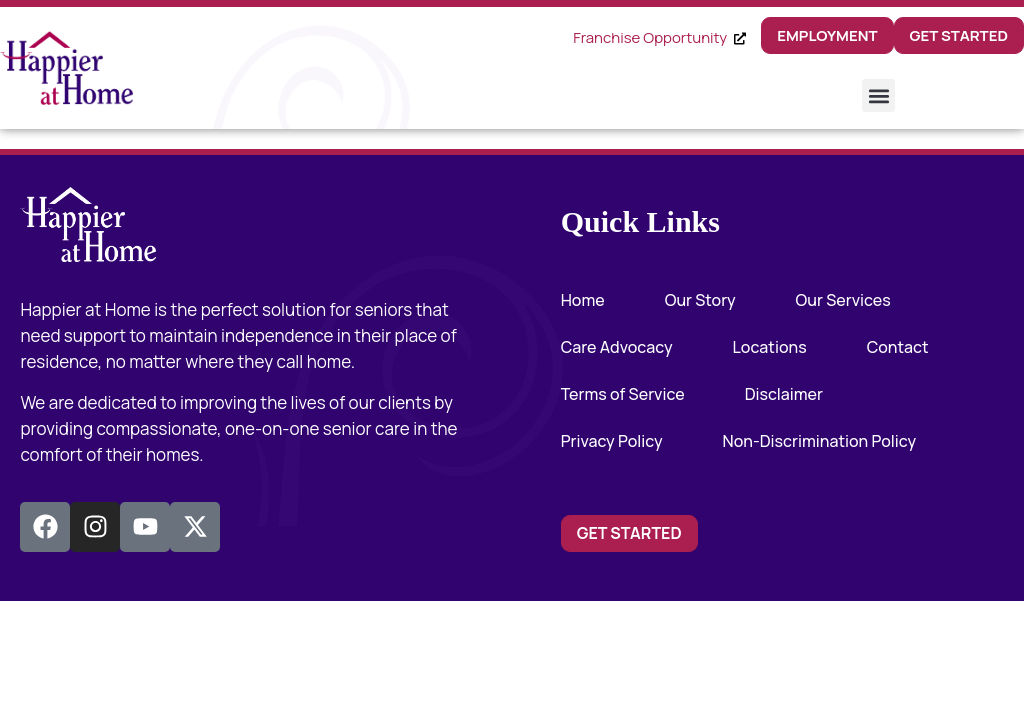 Image resolution: width=1024 pixels, height=720 pixels. Describe the element at coordinates (878, 95) in the screenshot. I see `[button]` at that location.